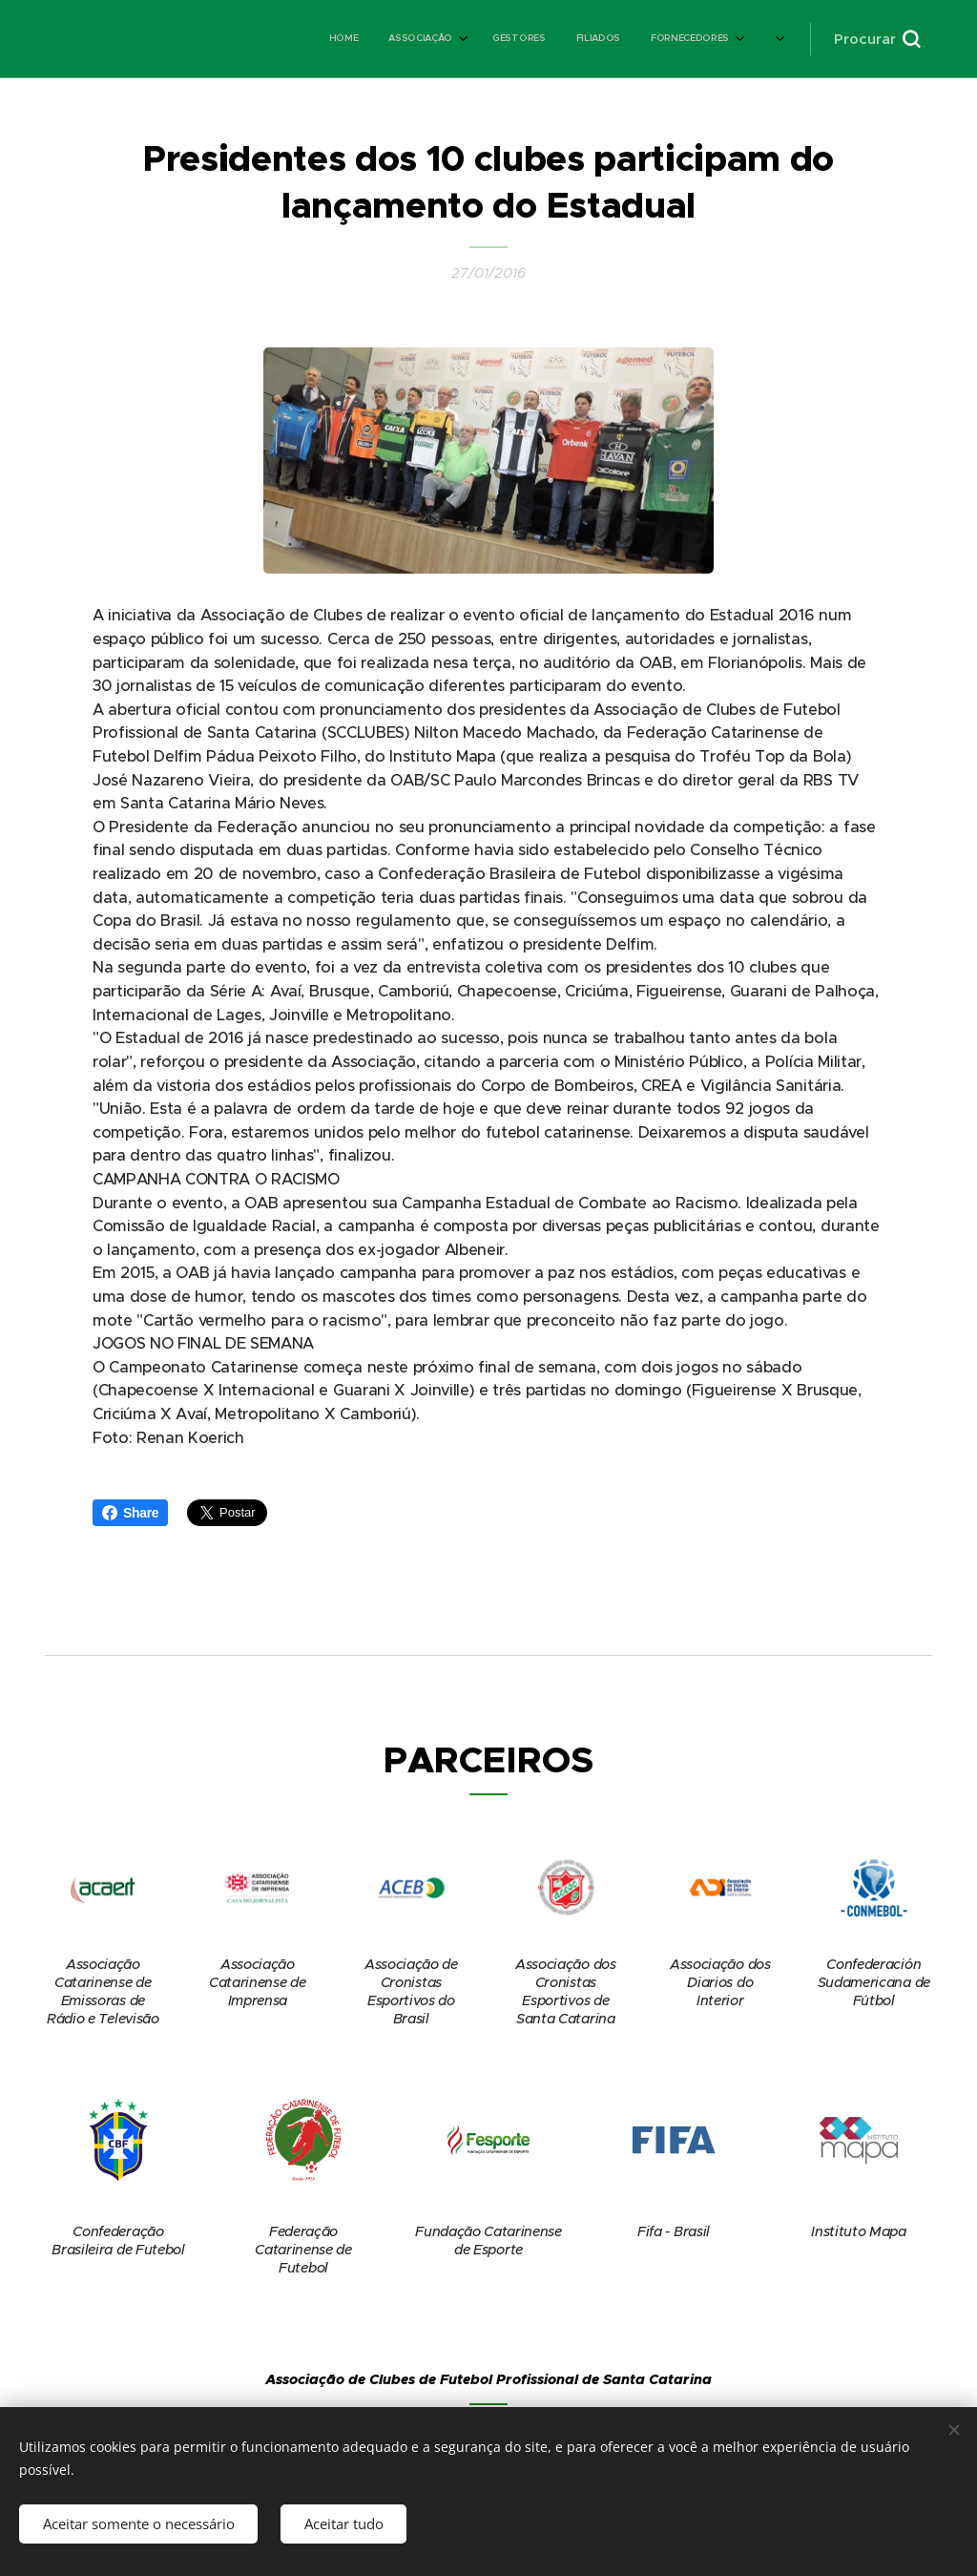 Image resolution: width=977 pixels, height=2576 pixels. What do you see at coordinates (877, 39) in the screenshot?
I see `[button]` at bounding box center [877, 39].